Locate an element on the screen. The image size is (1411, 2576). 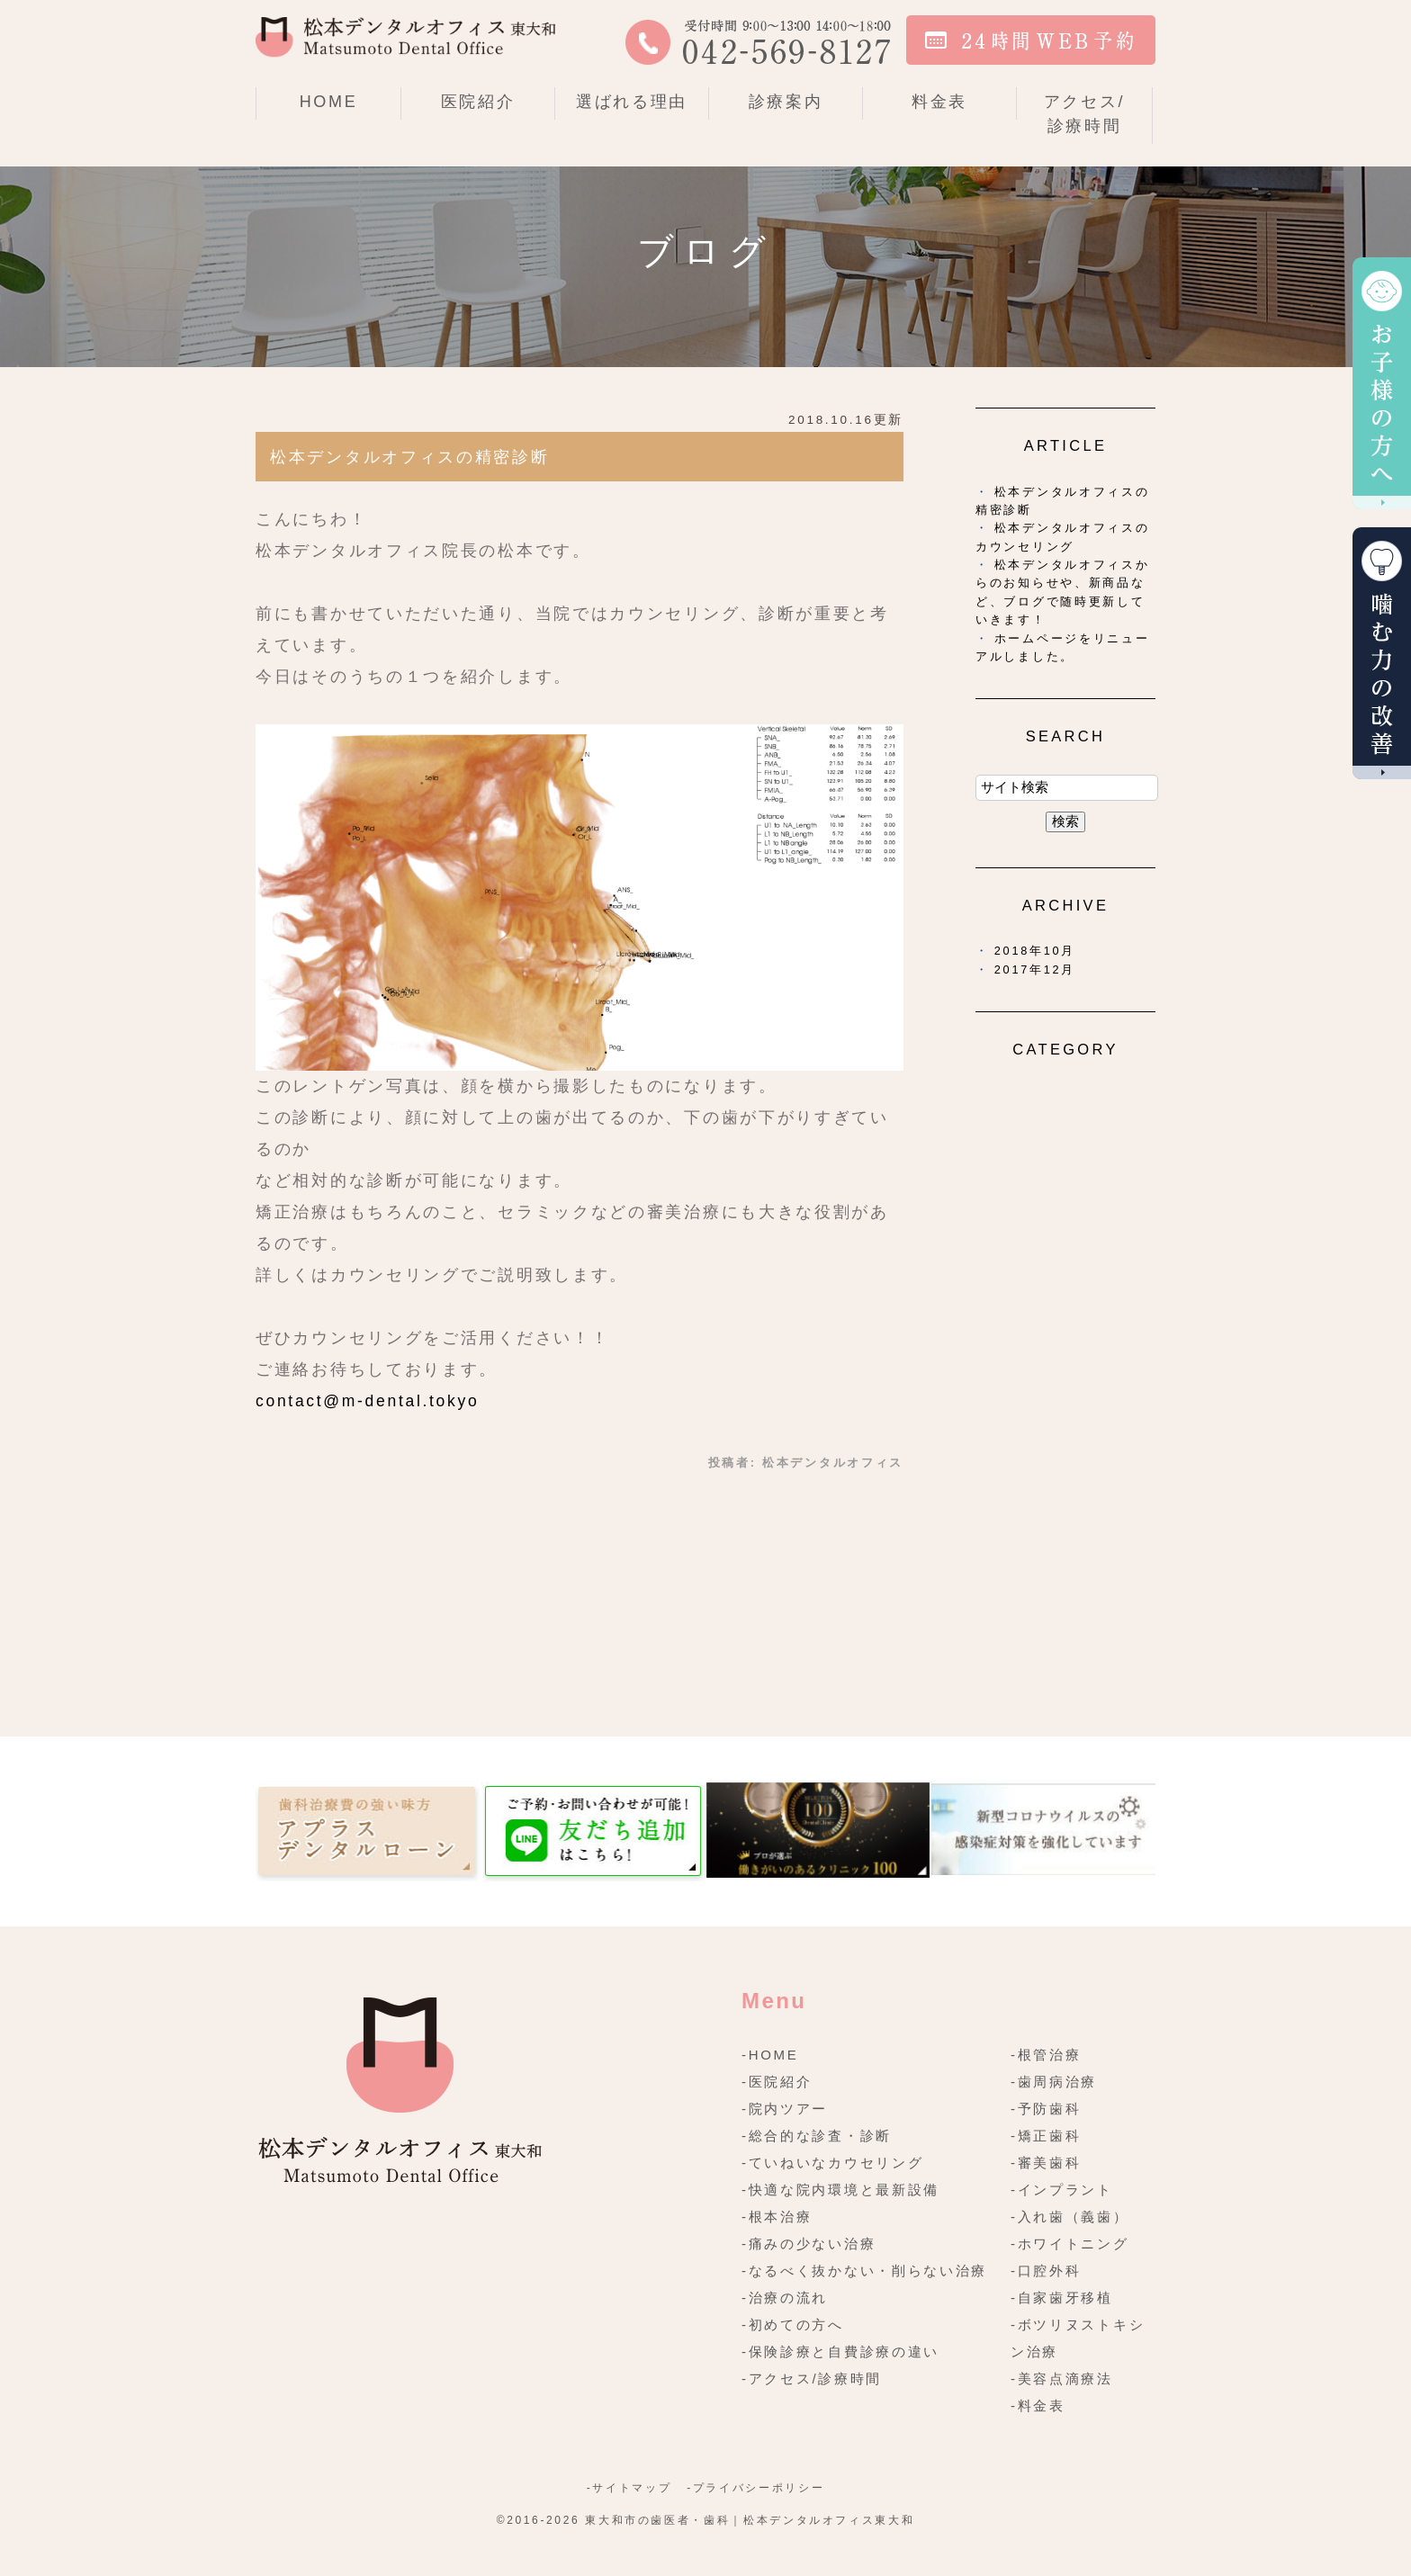
-矯正歯科 is located at coordinates (1046, 2135).